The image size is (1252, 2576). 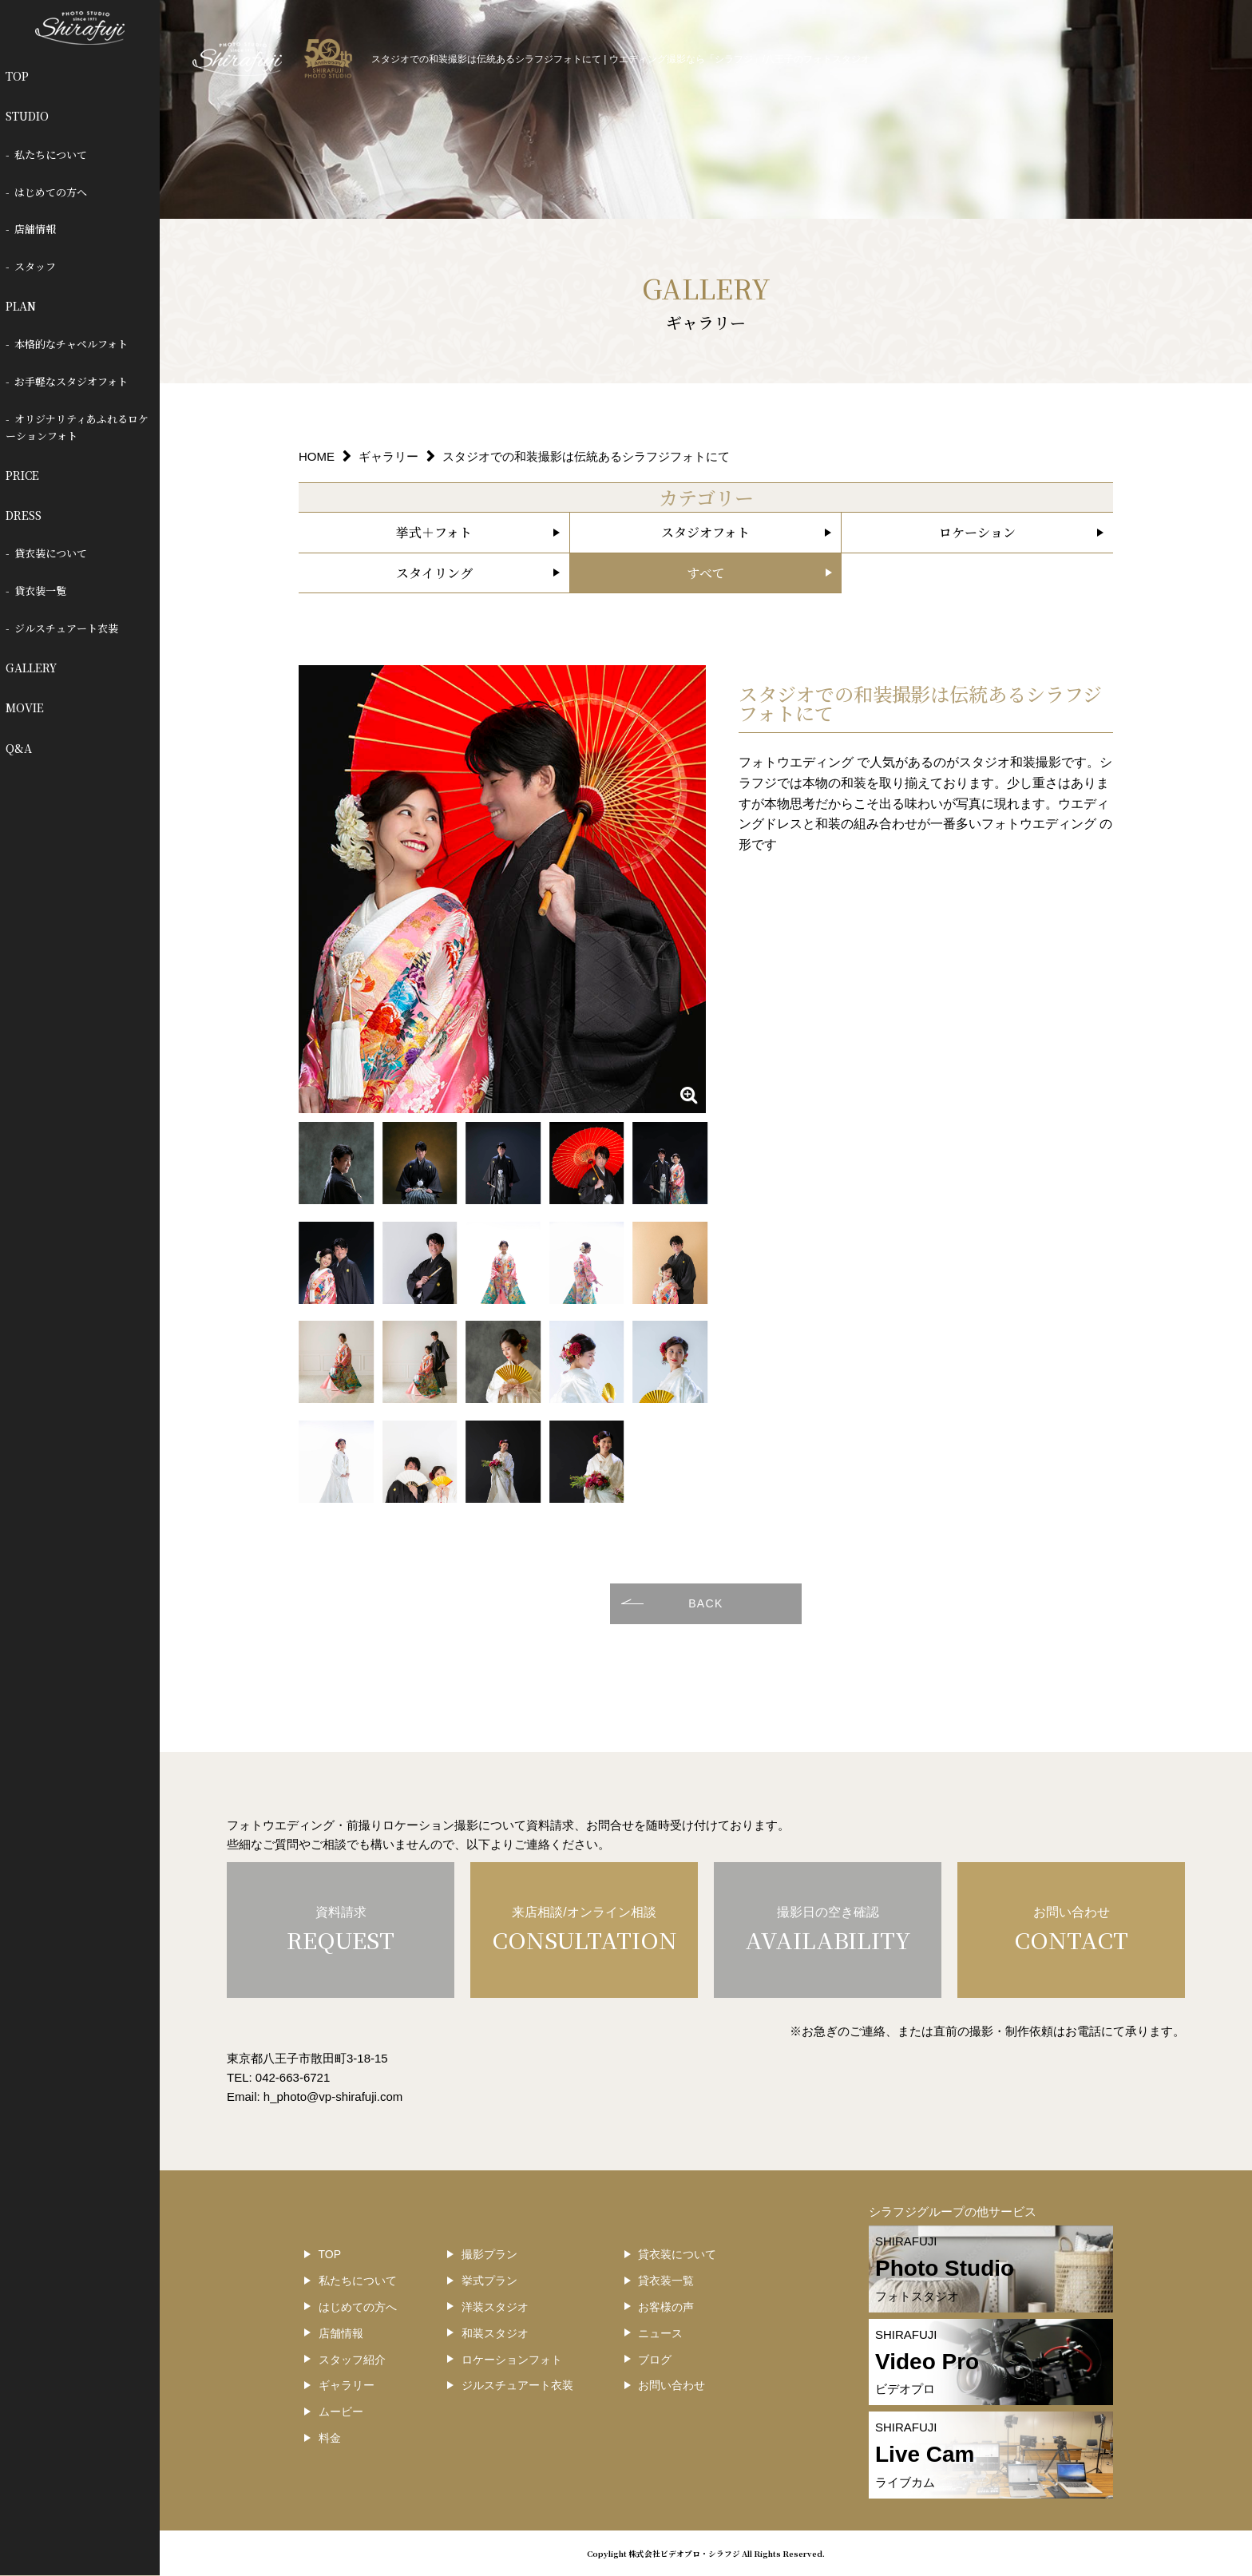 What do you see at coordinates (489, 2280) in the screenshot?
I see `挙式プラン` at bounding box center [489, 2280].